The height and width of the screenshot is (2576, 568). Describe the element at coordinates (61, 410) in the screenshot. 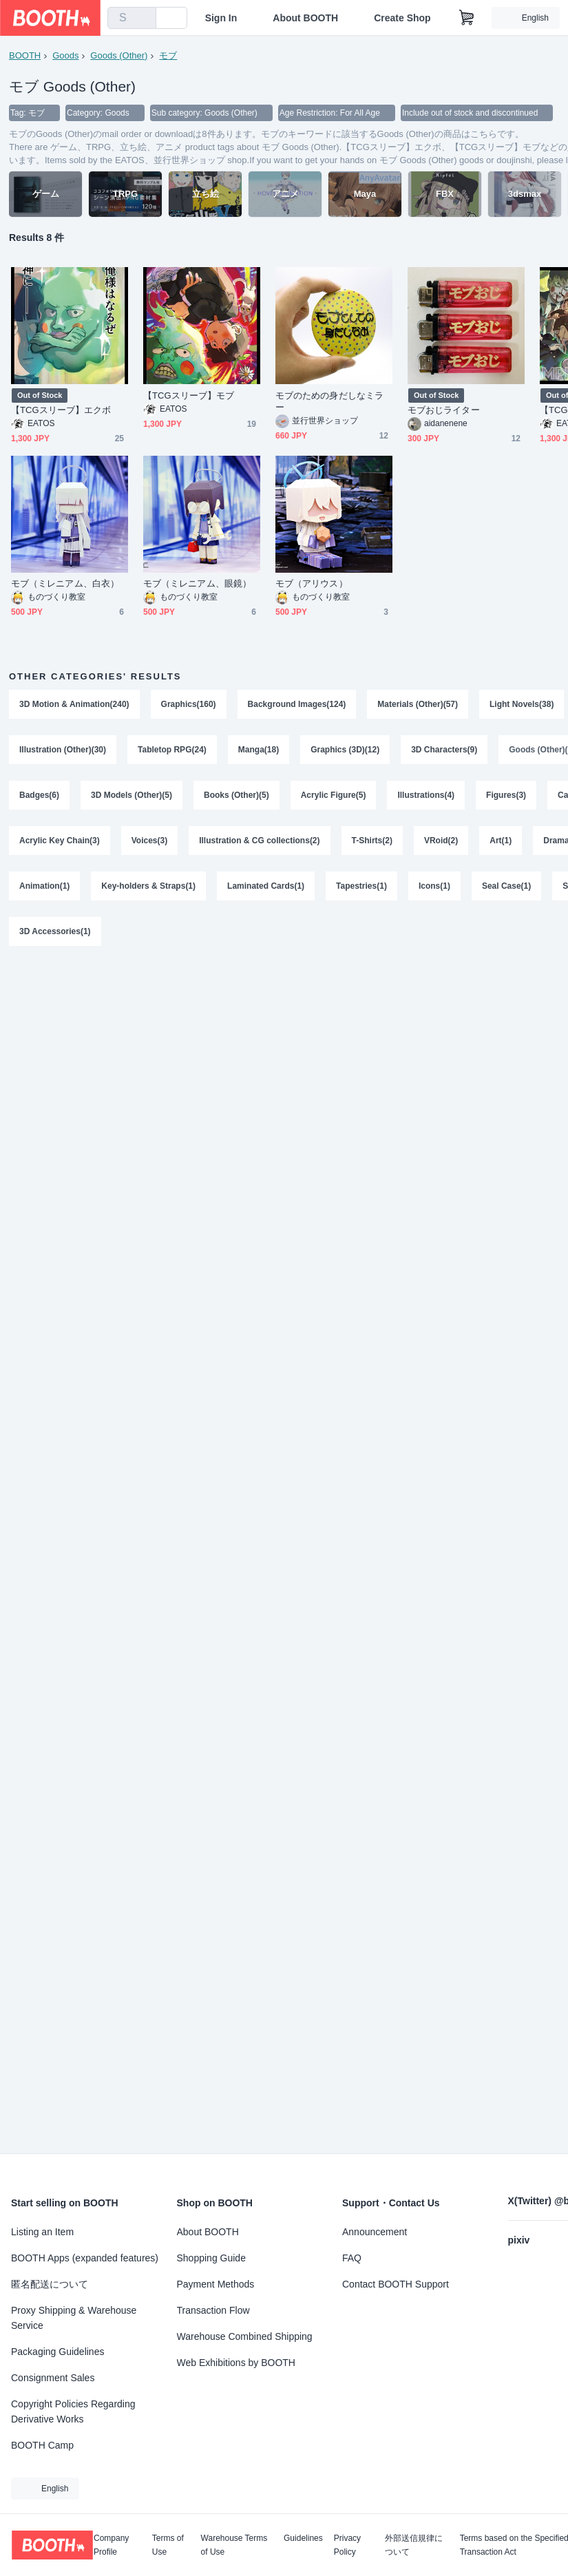

I see `【TCGスリーブ】エクボ` at that location.